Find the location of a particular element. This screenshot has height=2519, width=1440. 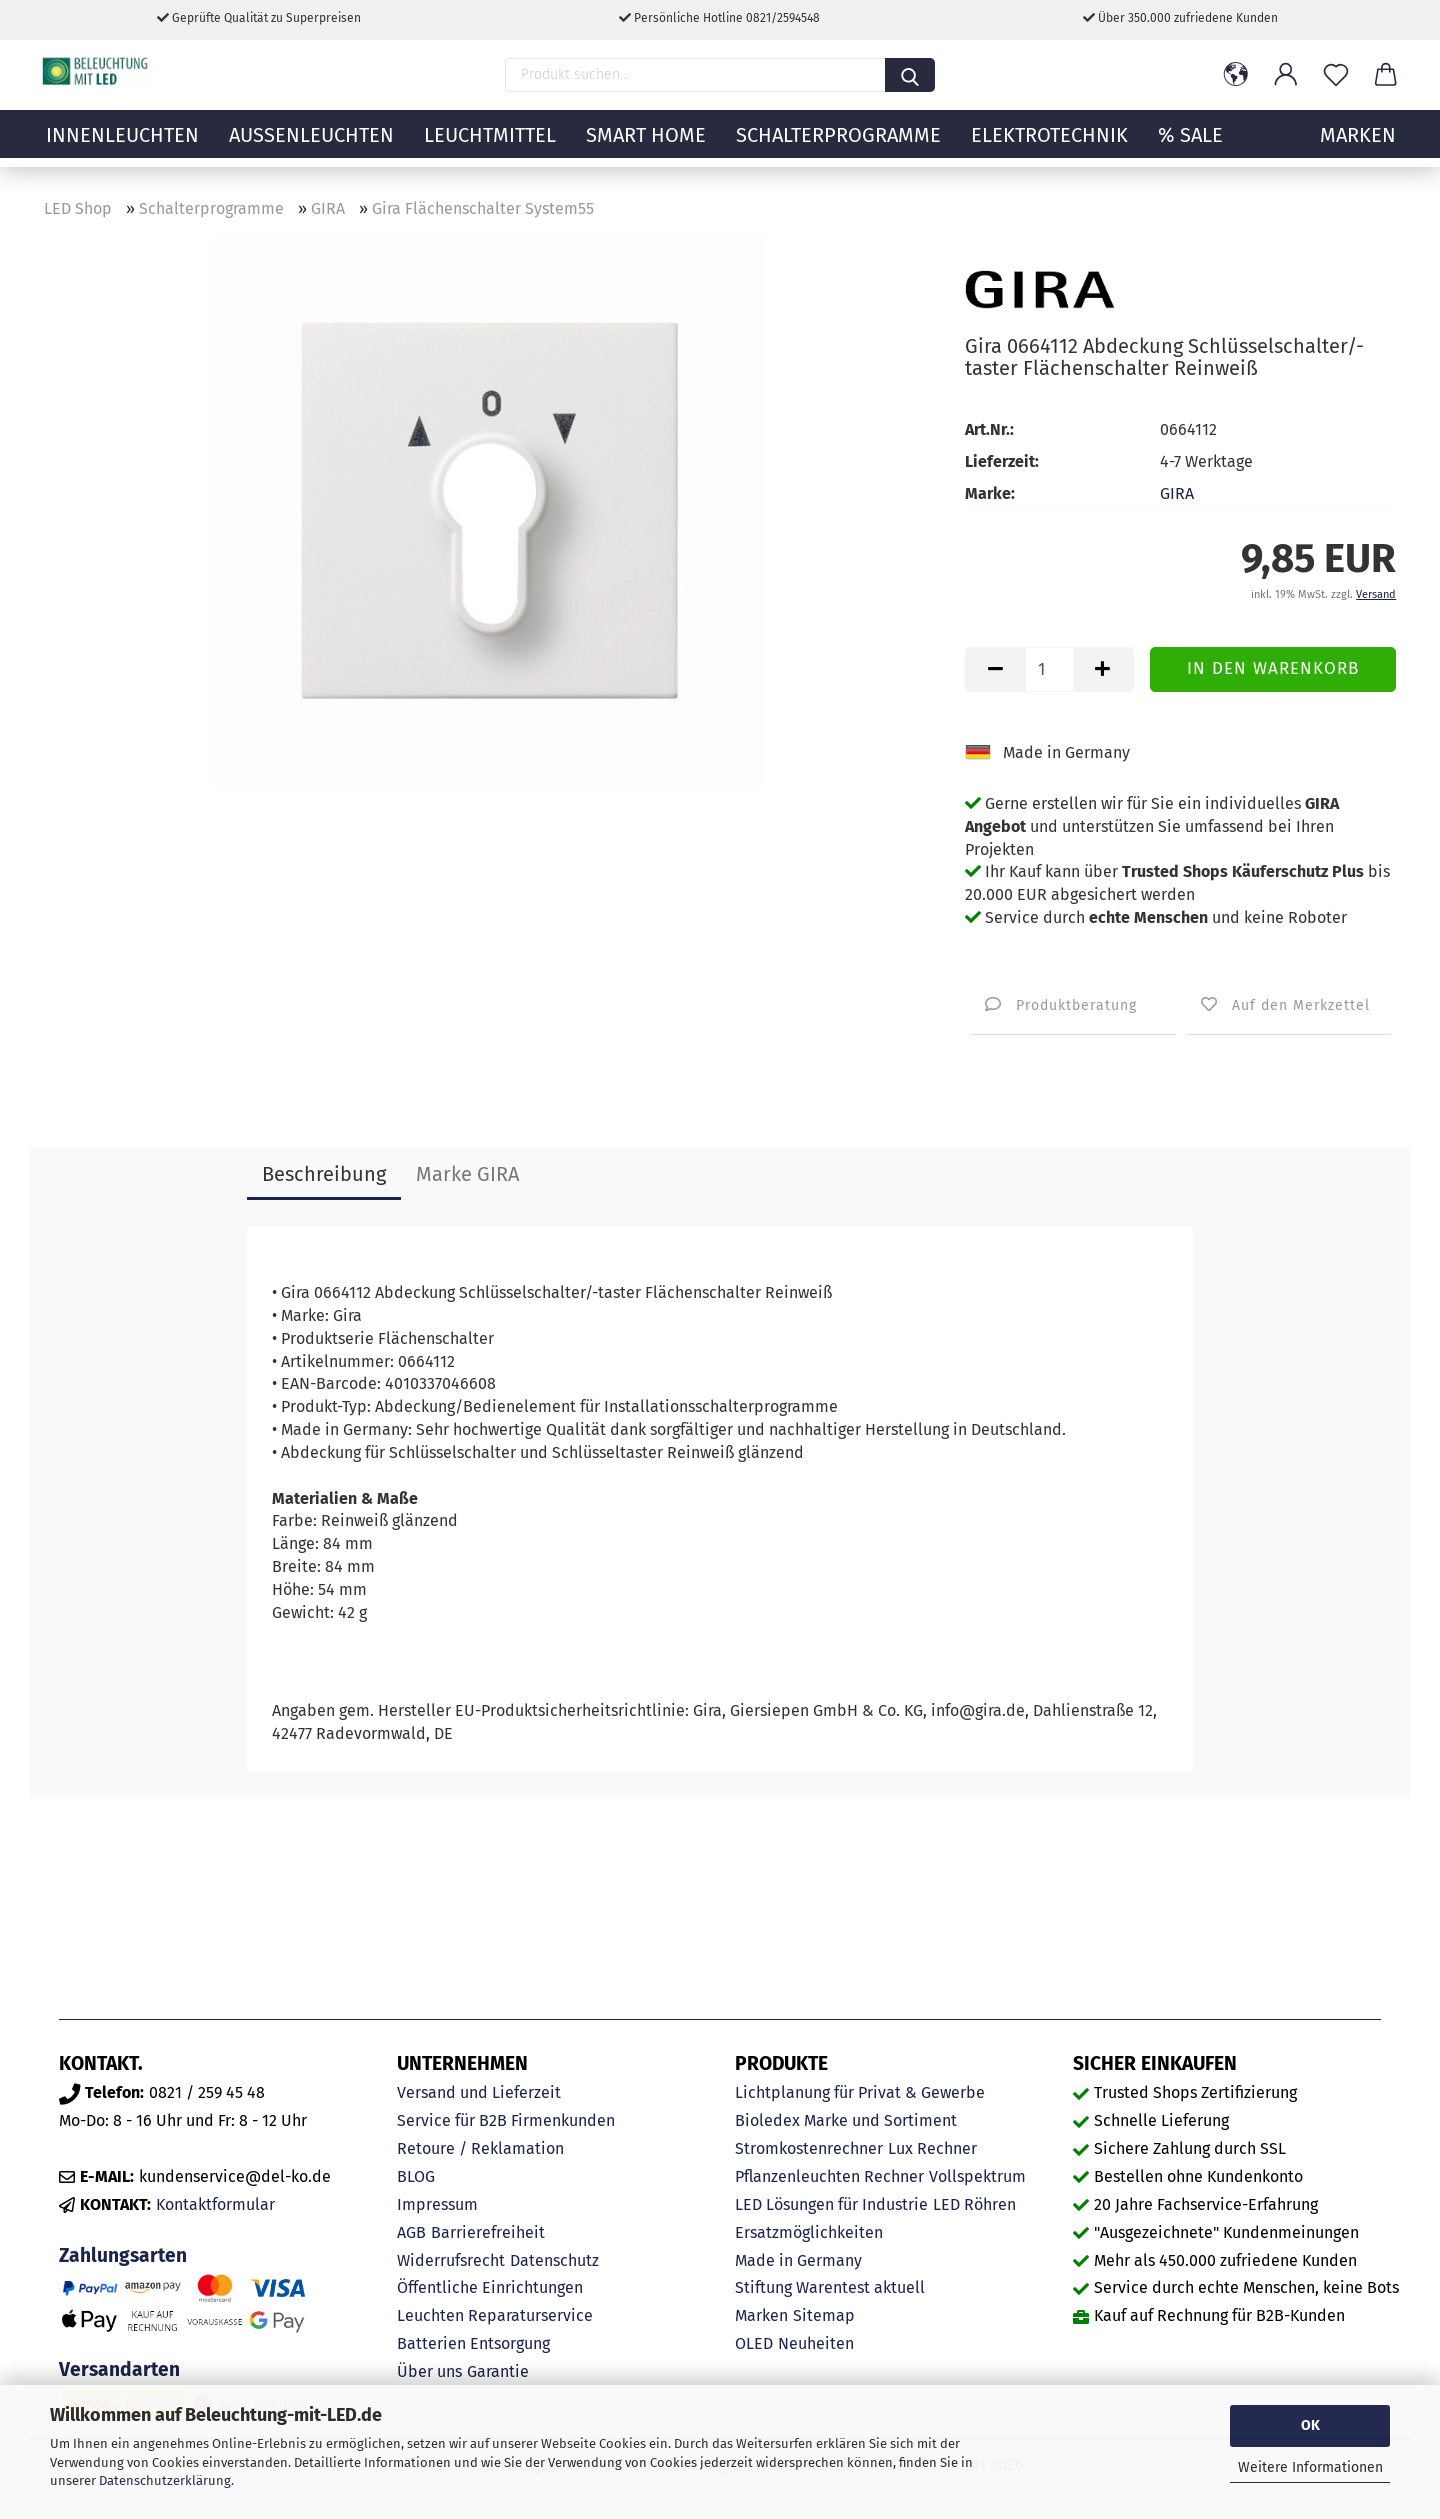

Neuheiten is located at coordinates (816, 2343).